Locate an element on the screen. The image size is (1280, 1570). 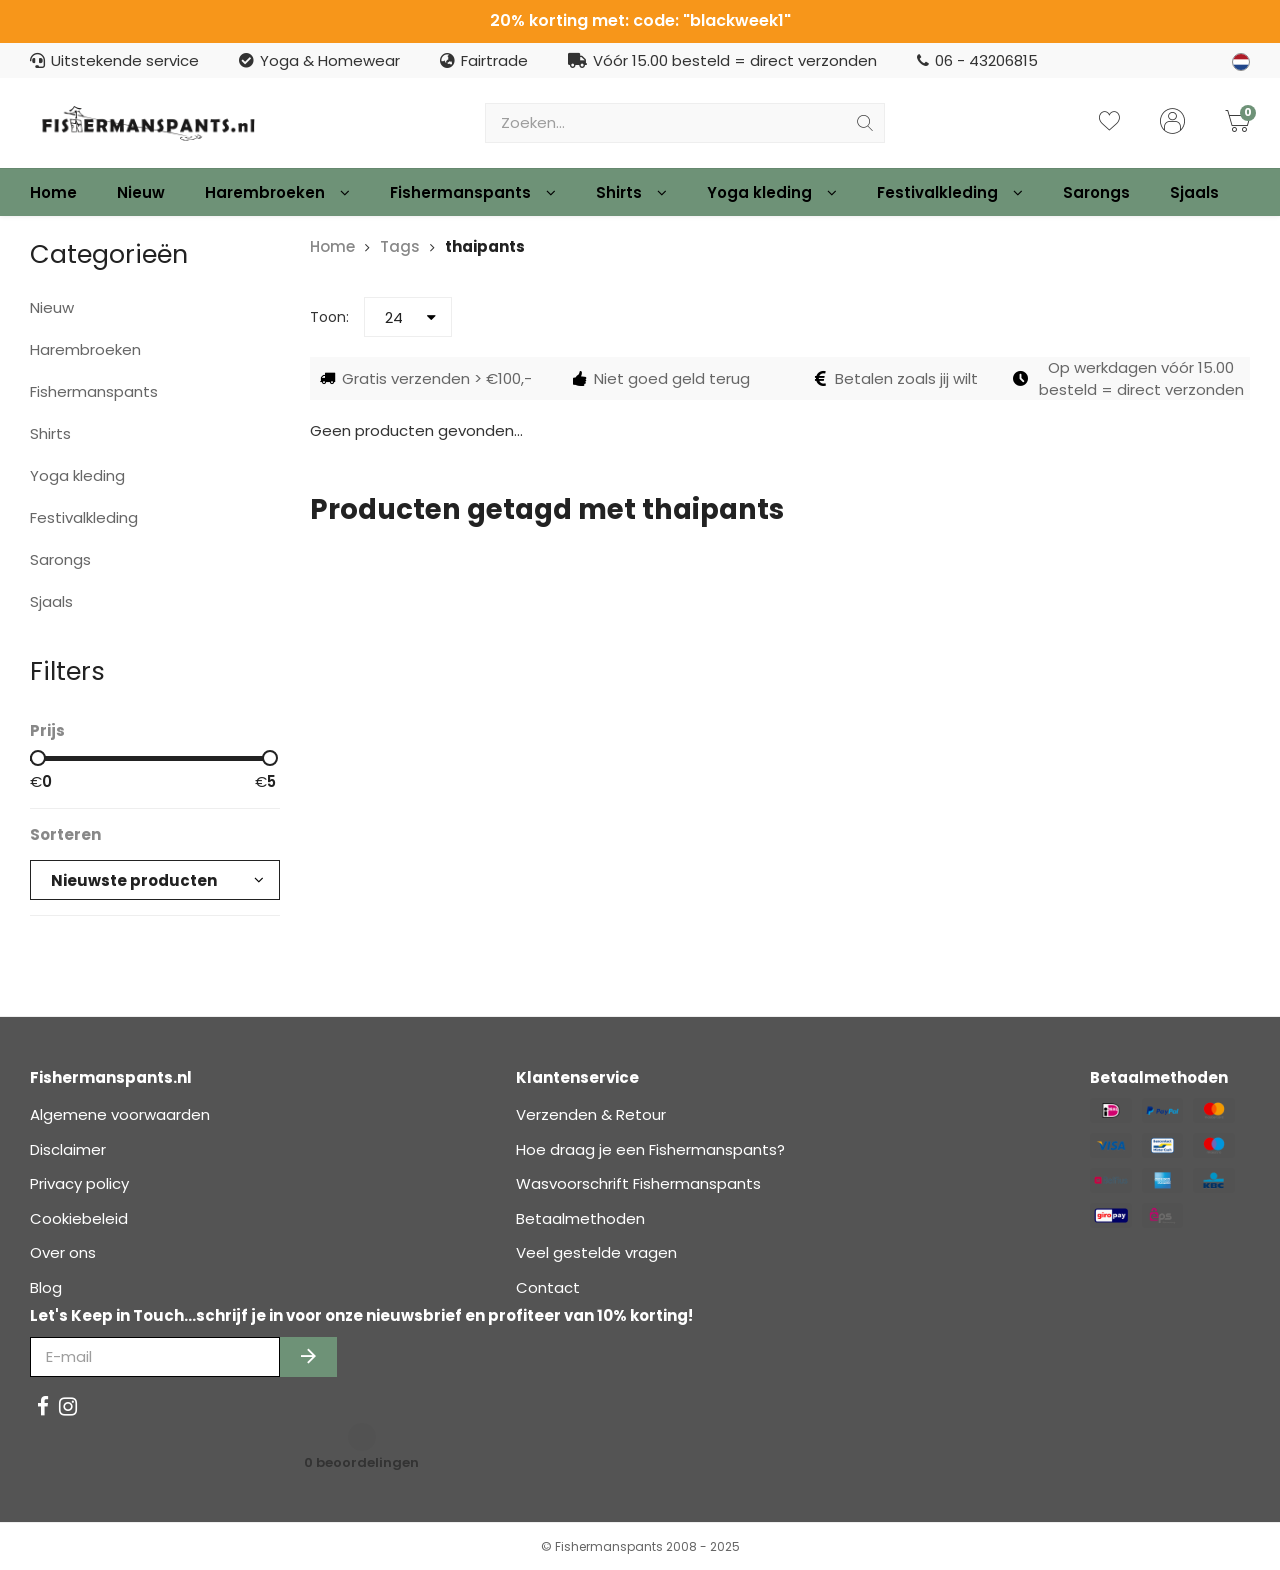
Shirts is located at coordinates (631, 192).